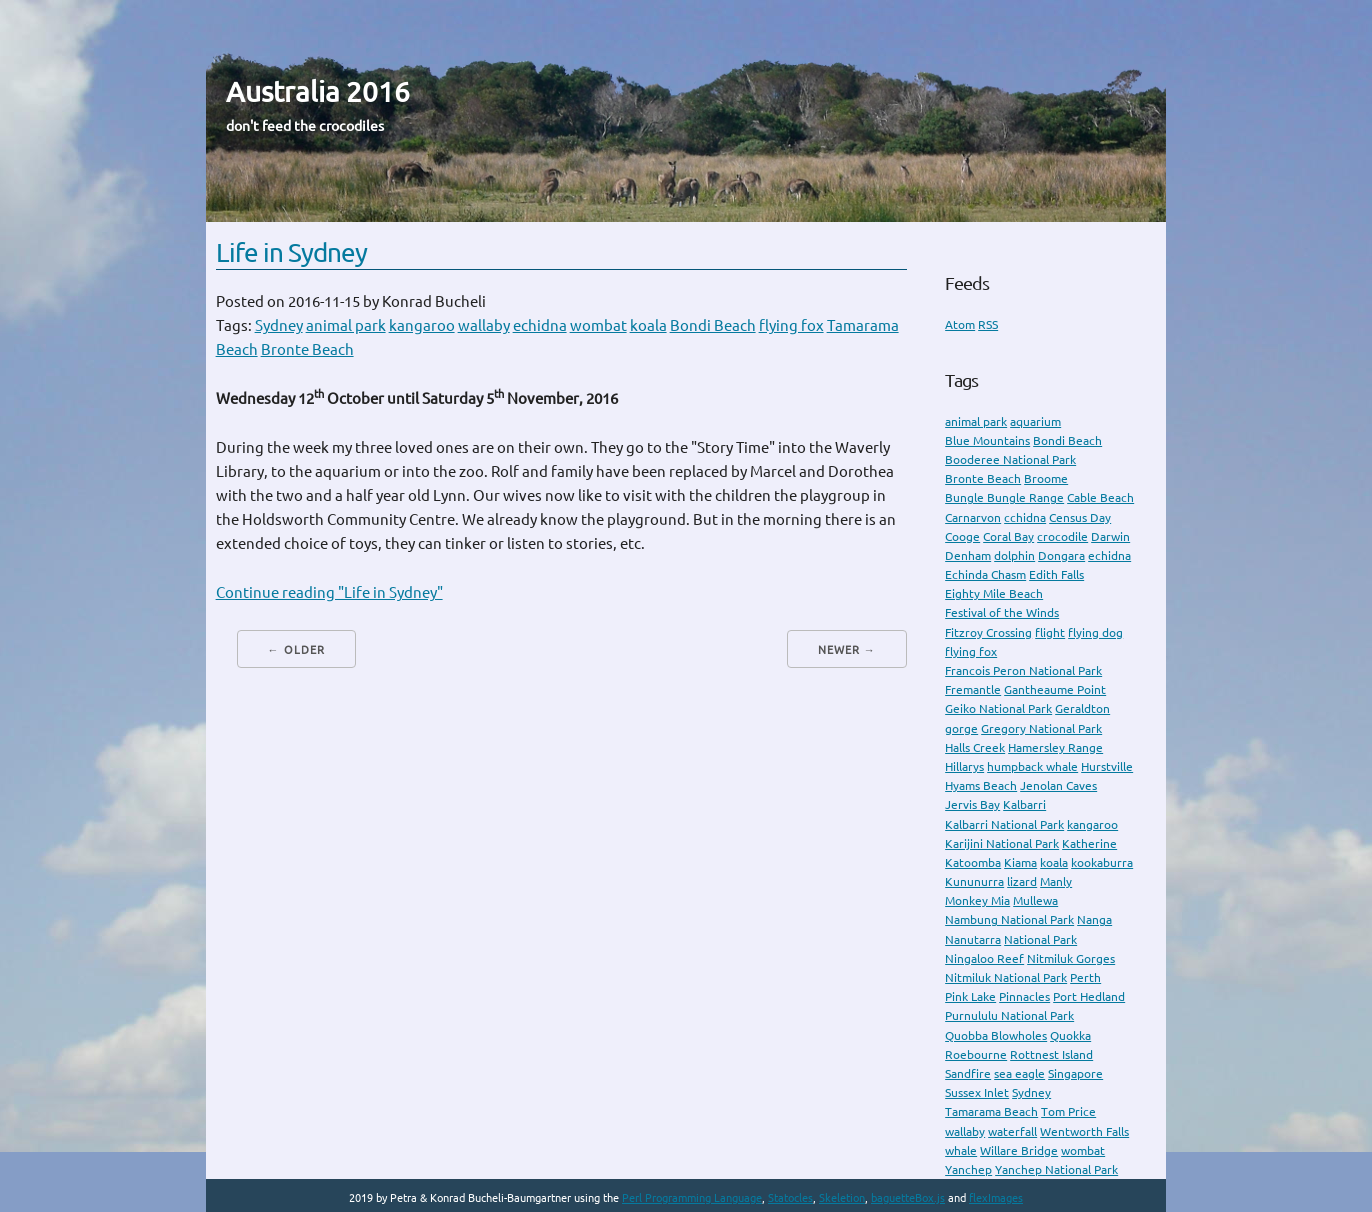  What do you see at coordinates (1004, 824) in the screenshot?
I see `Kalbarri National Park` at bounding box center [1004, 824].